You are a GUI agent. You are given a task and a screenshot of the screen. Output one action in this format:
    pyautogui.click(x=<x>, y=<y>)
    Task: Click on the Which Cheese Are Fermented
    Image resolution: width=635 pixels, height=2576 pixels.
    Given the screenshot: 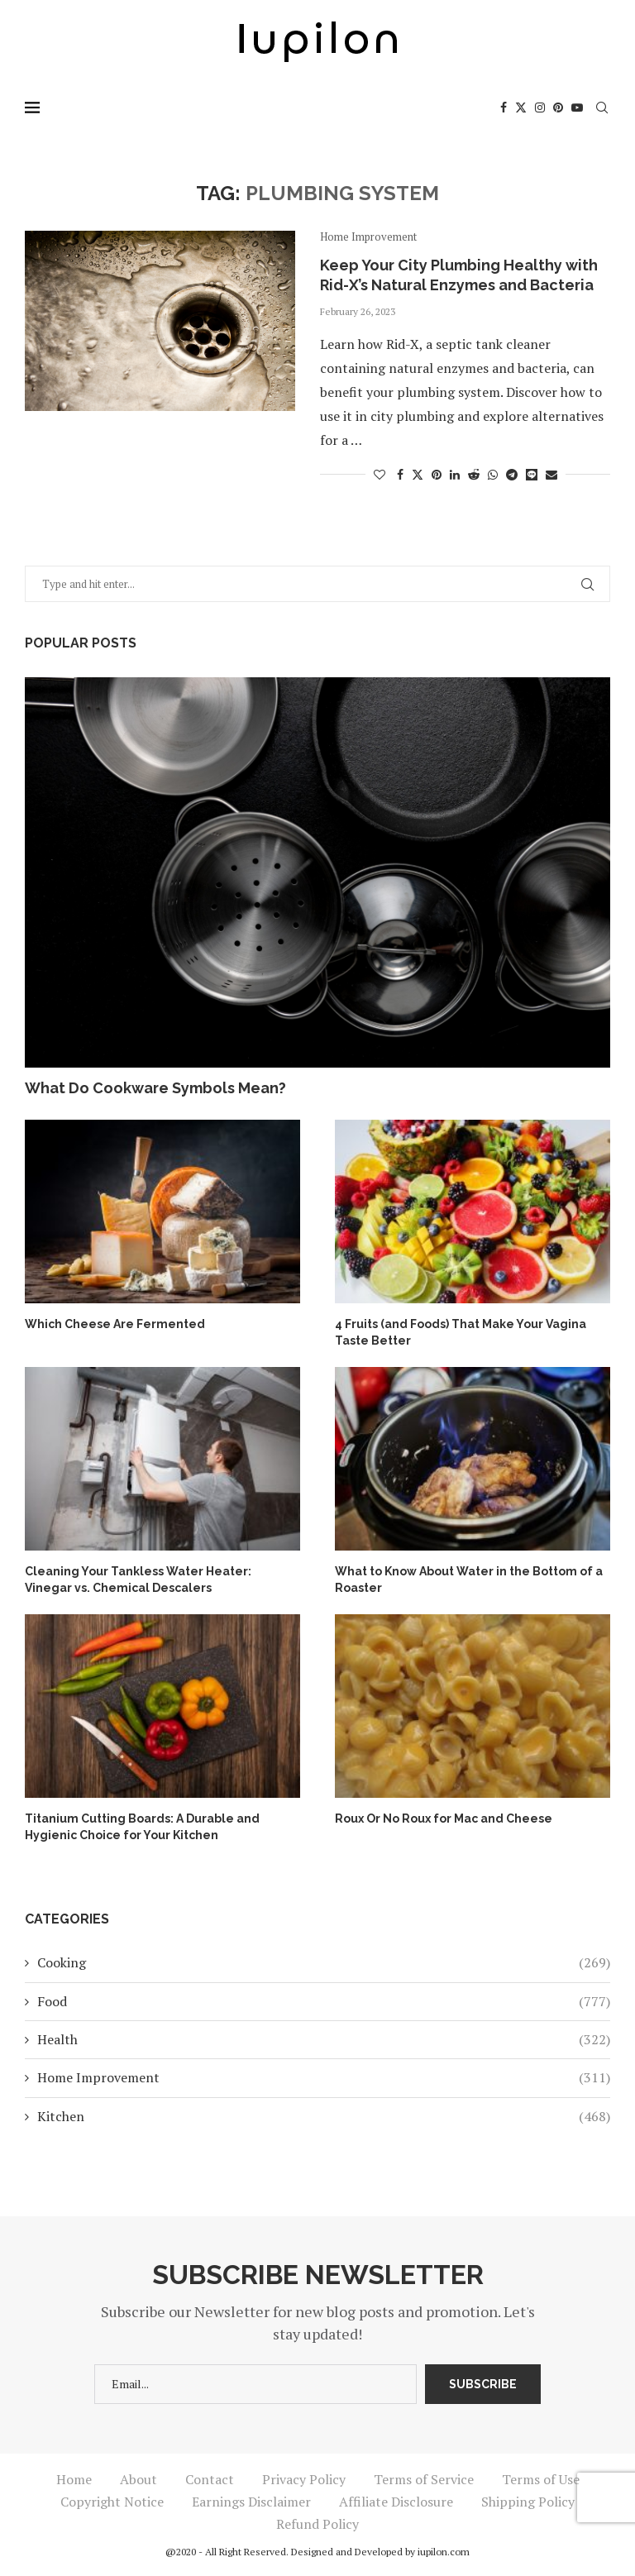 What is the action you would take?
    pyautogui.click(x=115, y=1324)
    